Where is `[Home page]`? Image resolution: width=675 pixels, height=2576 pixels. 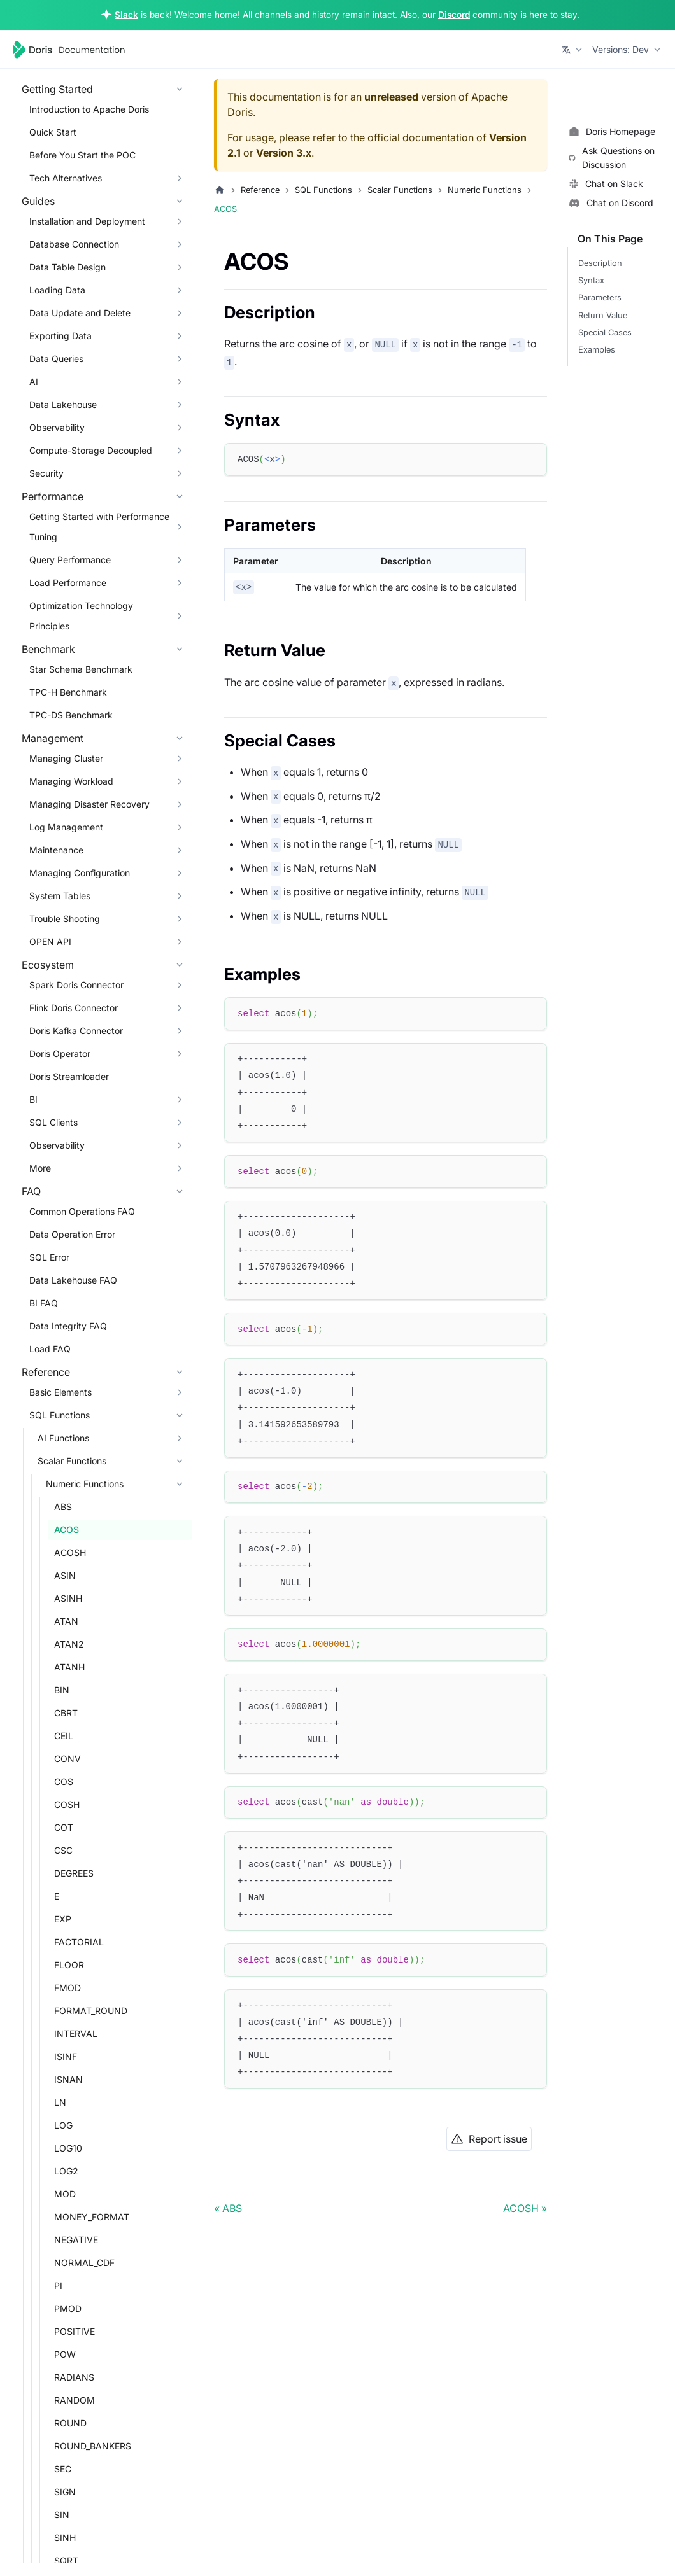 [Home page] is located at coordinates (219, 190).